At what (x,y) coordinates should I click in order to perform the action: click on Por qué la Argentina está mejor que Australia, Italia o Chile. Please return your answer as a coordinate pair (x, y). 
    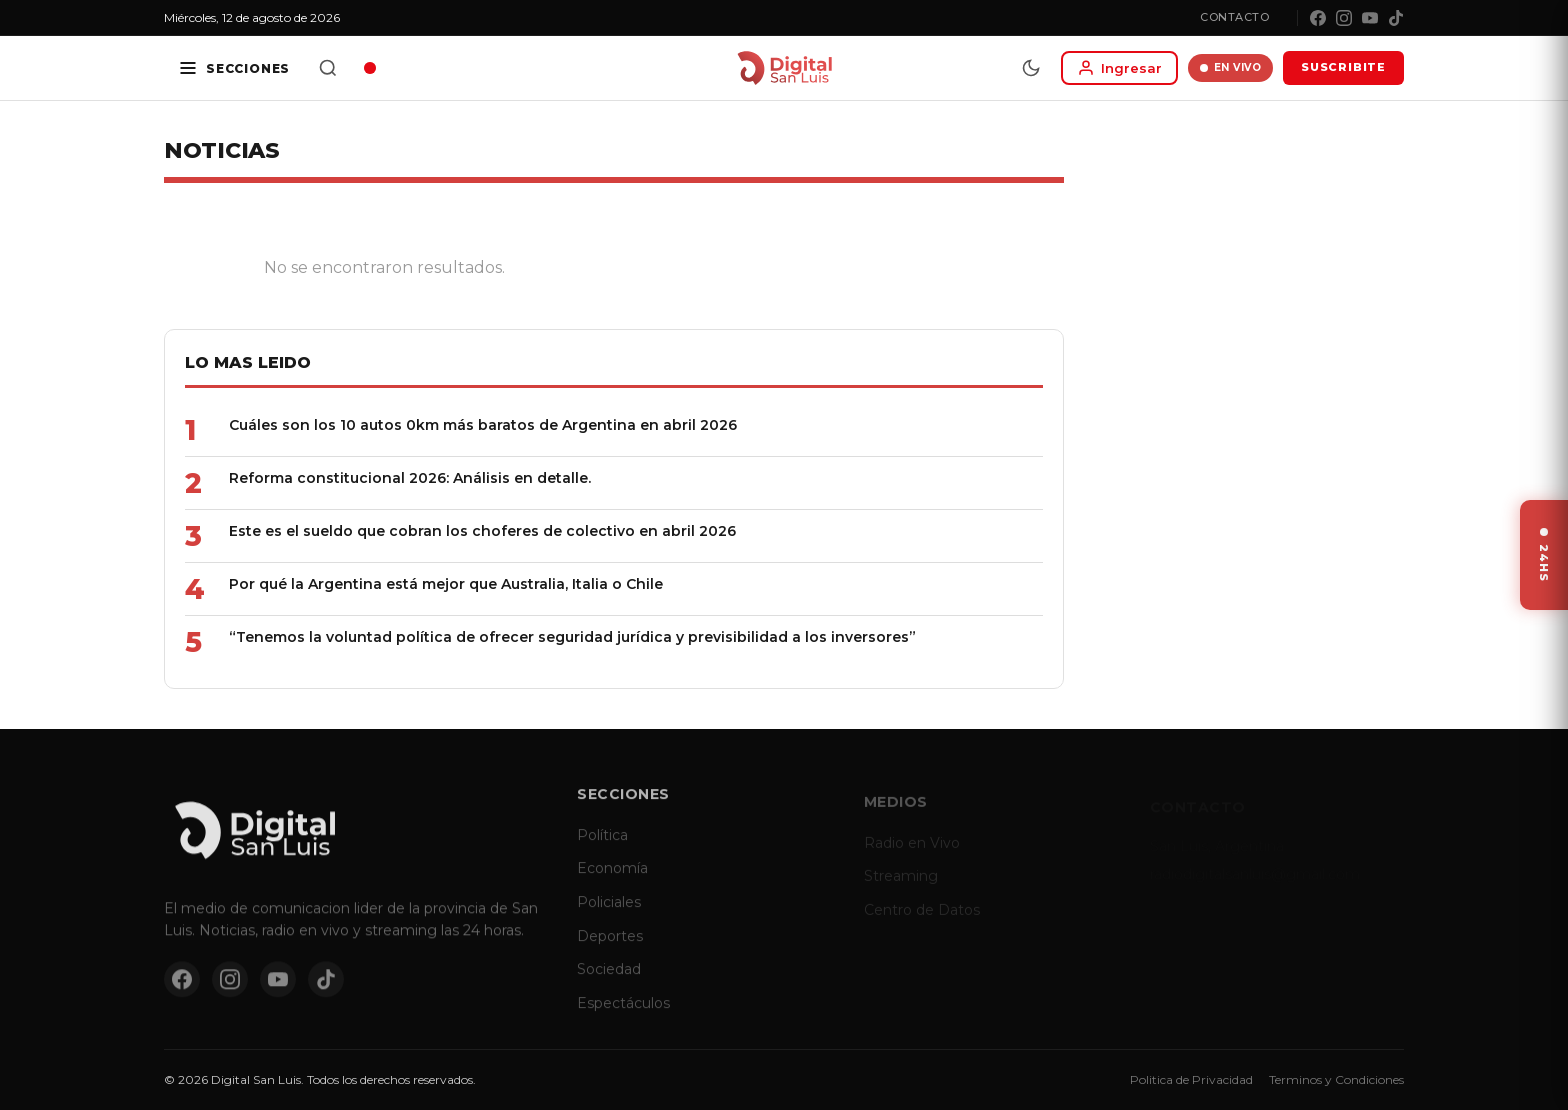
    Looking at the image, I should click on (446, 584).